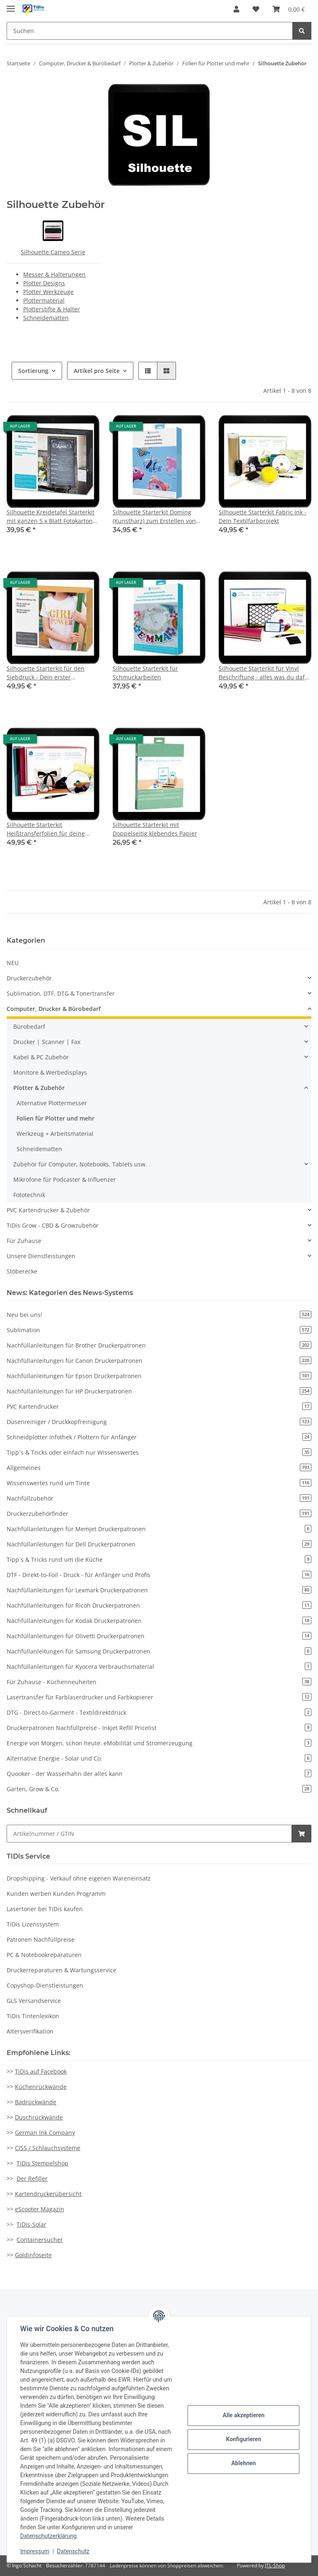  What do you see at coordinates (159, 1483) in the screenshot?
I see `Wissenswertes rund um Tinte` at bounding box center [159, 1483].